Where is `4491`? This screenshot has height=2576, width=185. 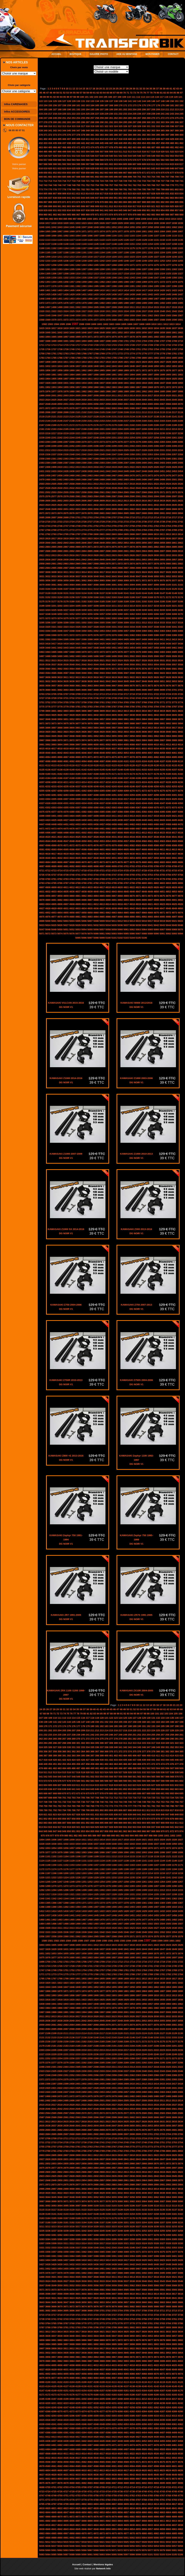
4491 is located at coordinates (162, 828).